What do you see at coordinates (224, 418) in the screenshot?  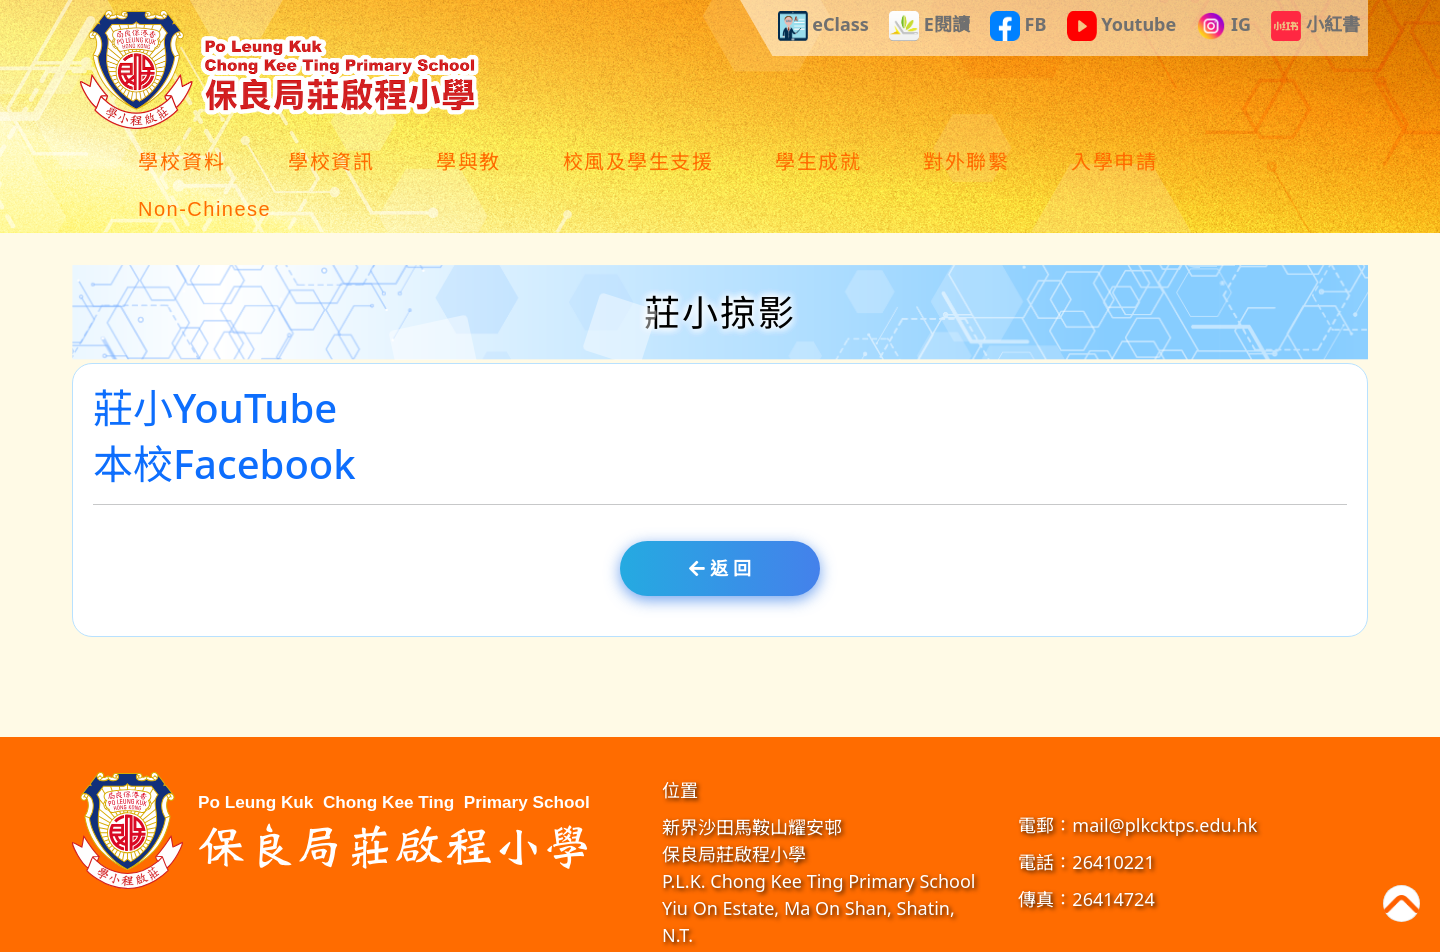 I see `本校Facebook` at bounding box center [224, 418].